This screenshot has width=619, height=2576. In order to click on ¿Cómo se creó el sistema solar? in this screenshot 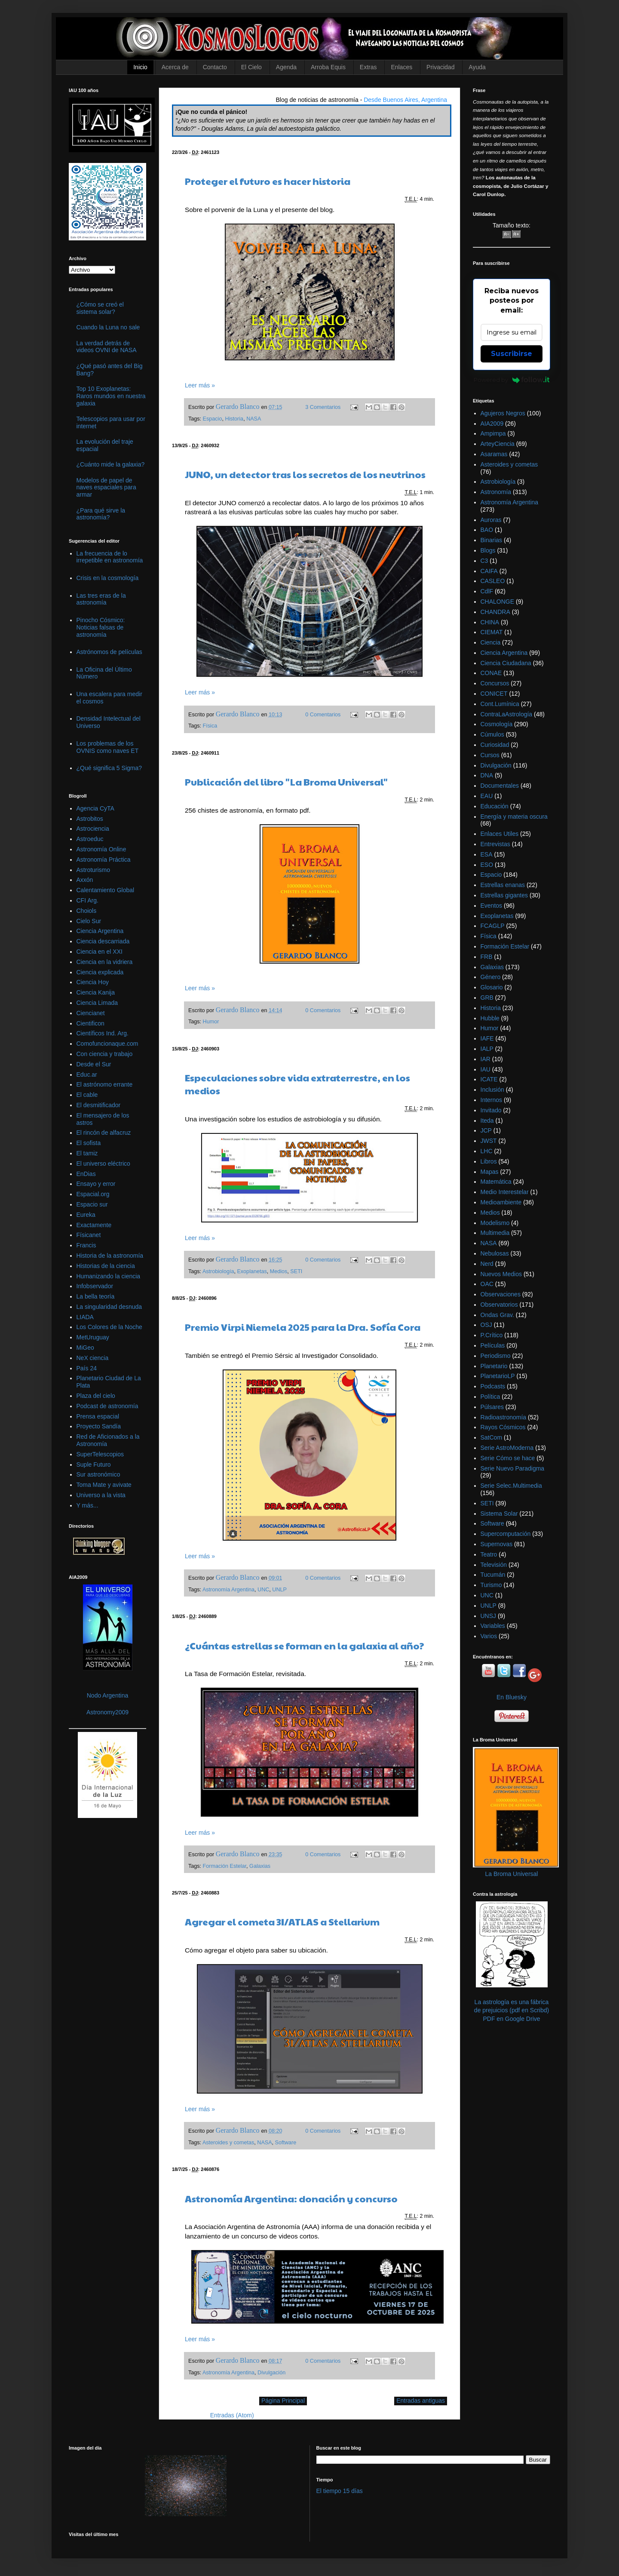, I will do `click(100, 308)`.